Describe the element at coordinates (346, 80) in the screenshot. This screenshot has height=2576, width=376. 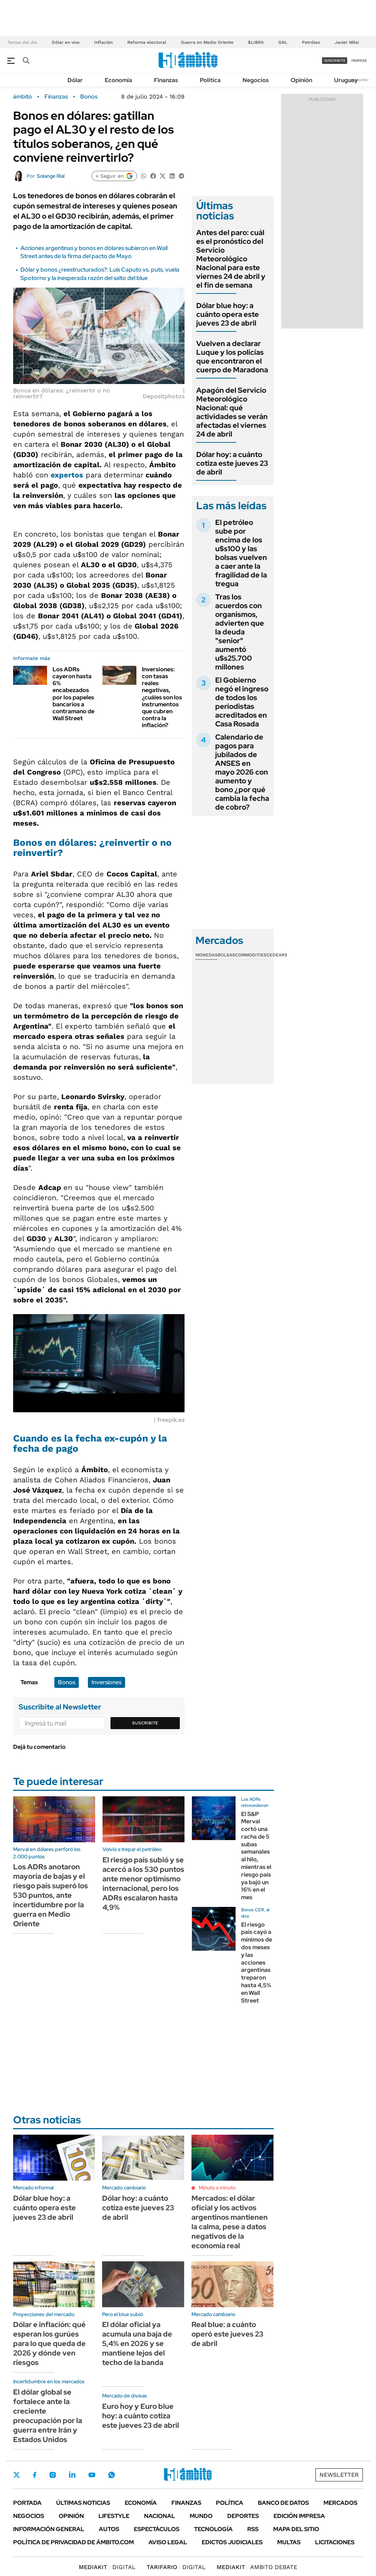
I see `Uruguay` at that location.